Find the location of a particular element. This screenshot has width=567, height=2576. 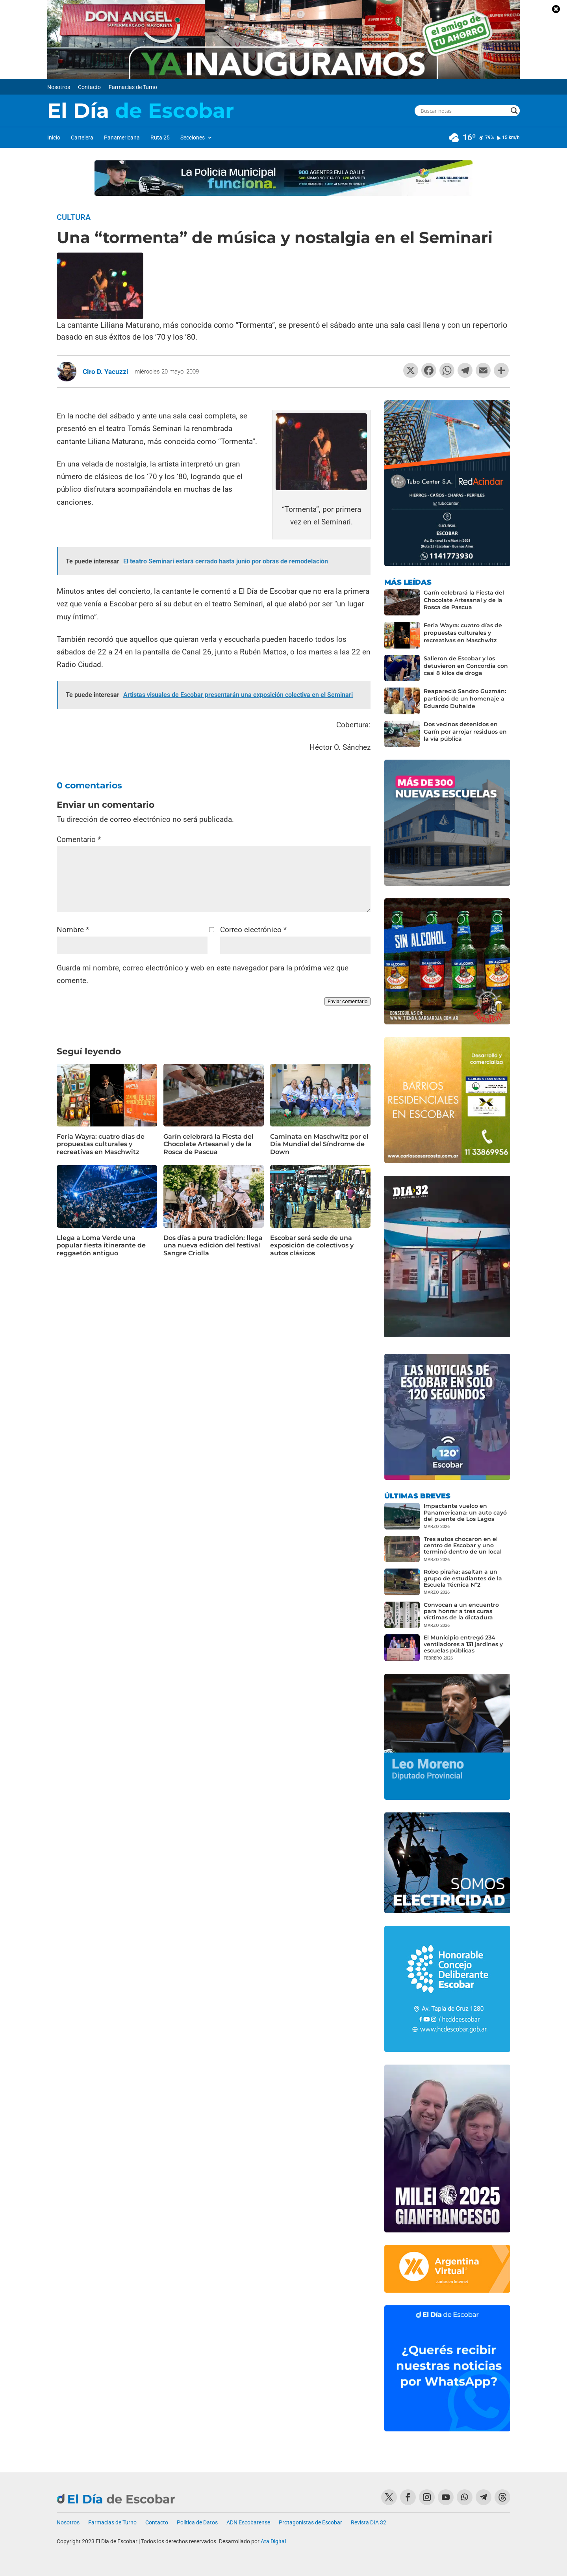

Correo electrónico is located at coordinates (253, 929).